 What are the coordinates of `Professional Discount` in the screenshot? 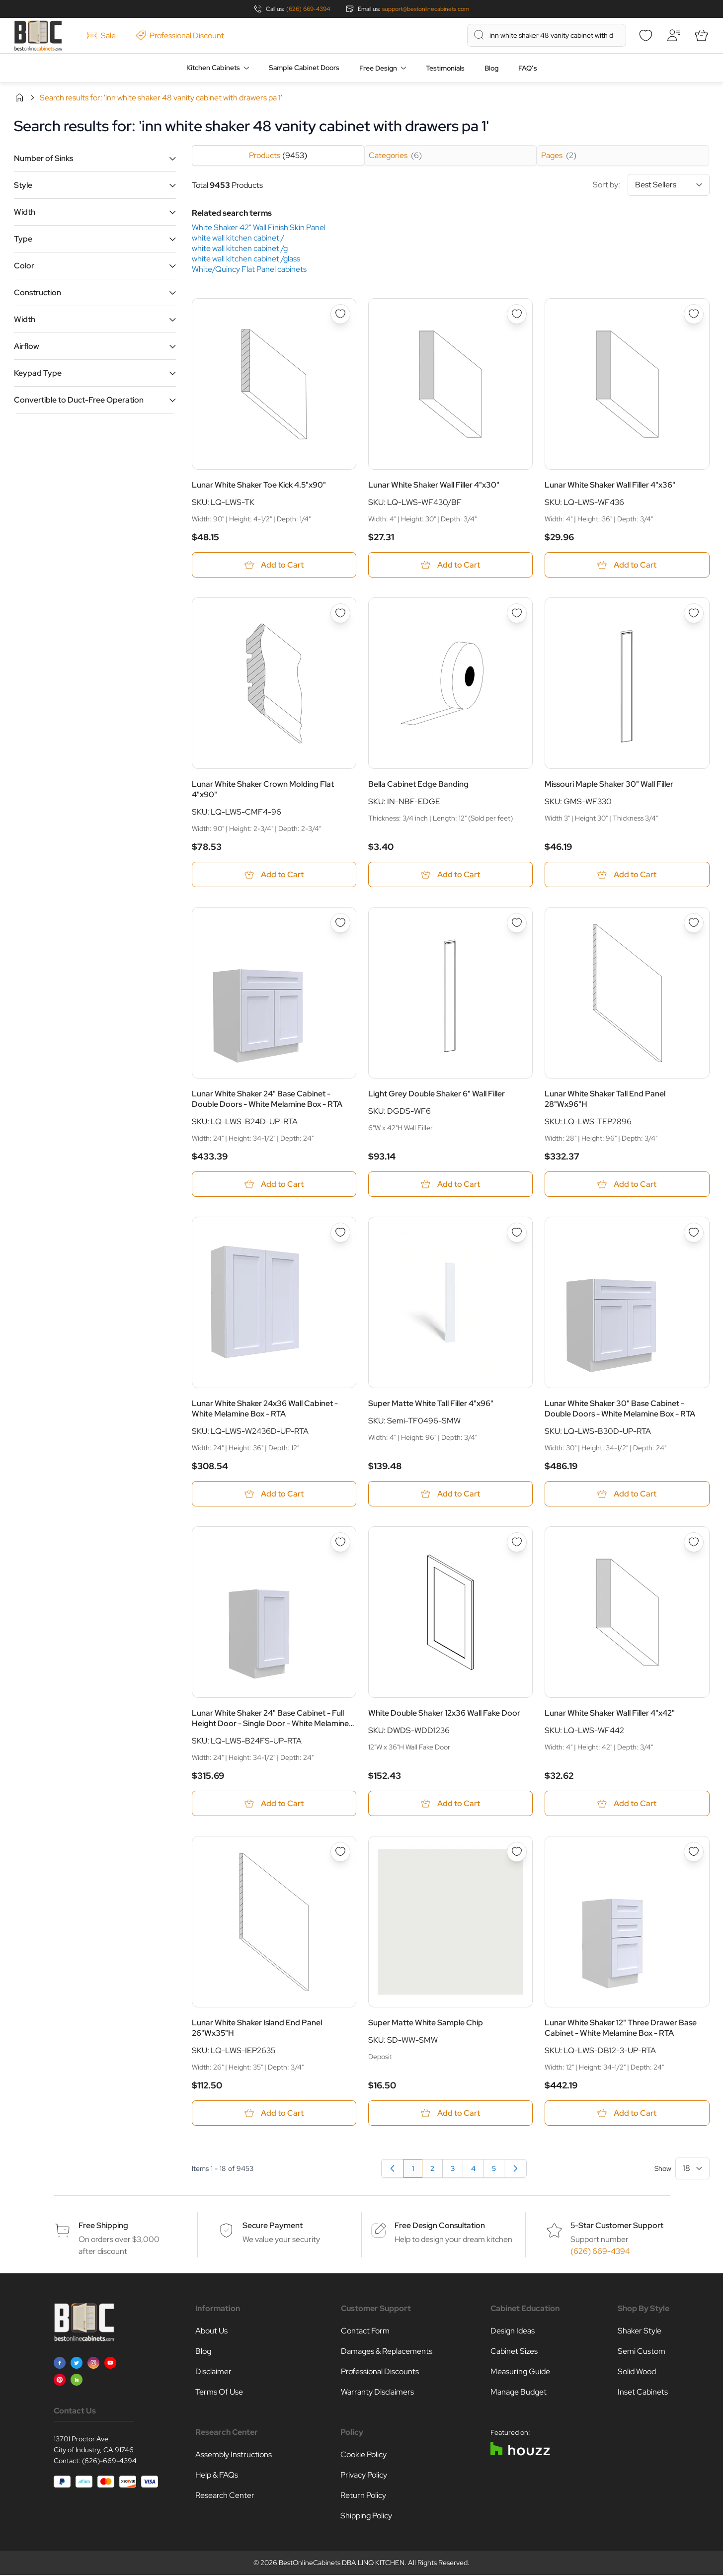 It's located at (180, 35).